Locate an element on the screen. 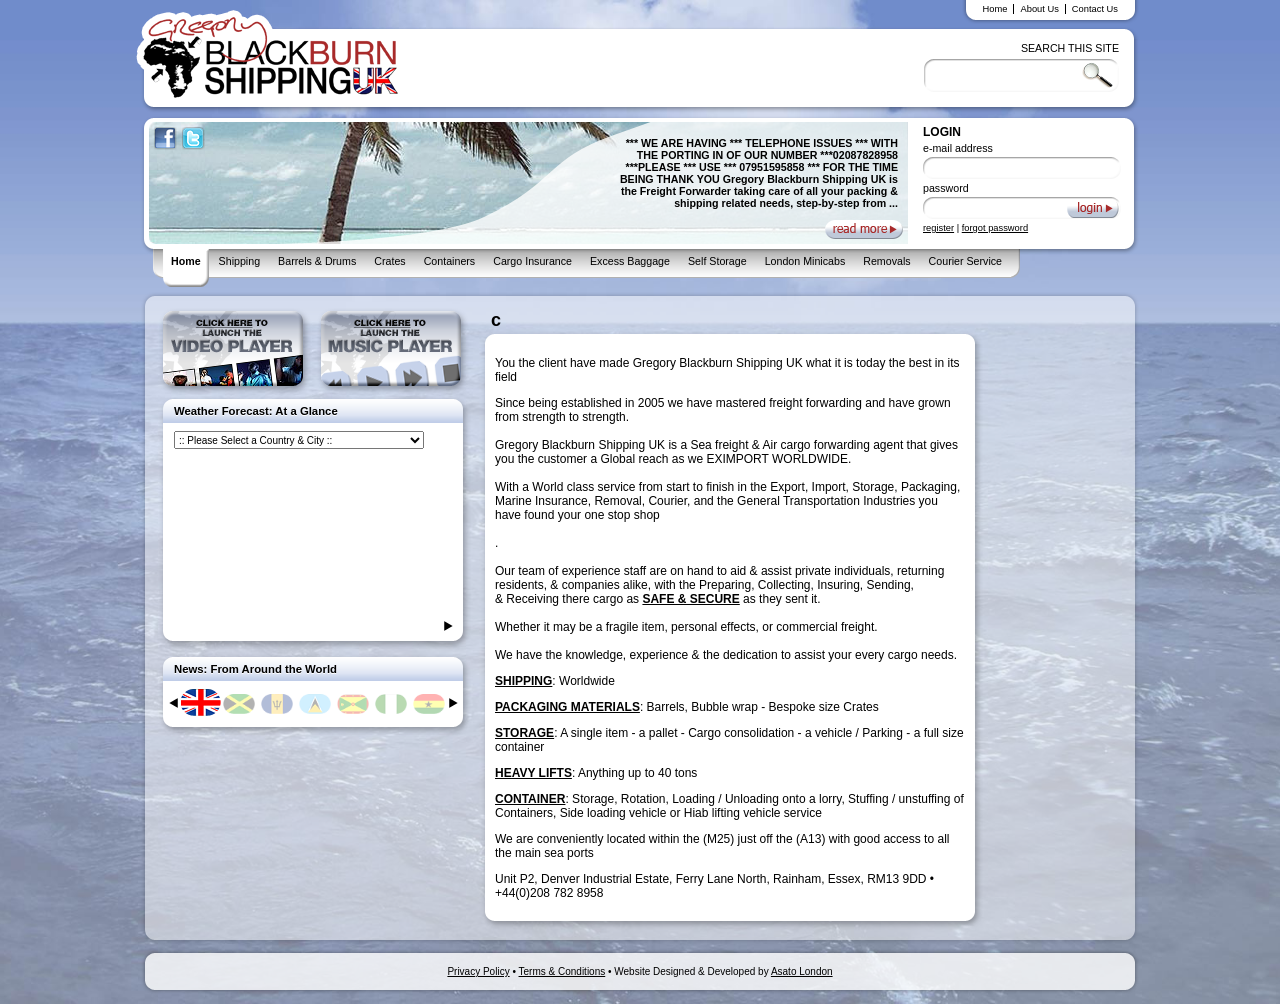  register is located at coordinates (938, 228).